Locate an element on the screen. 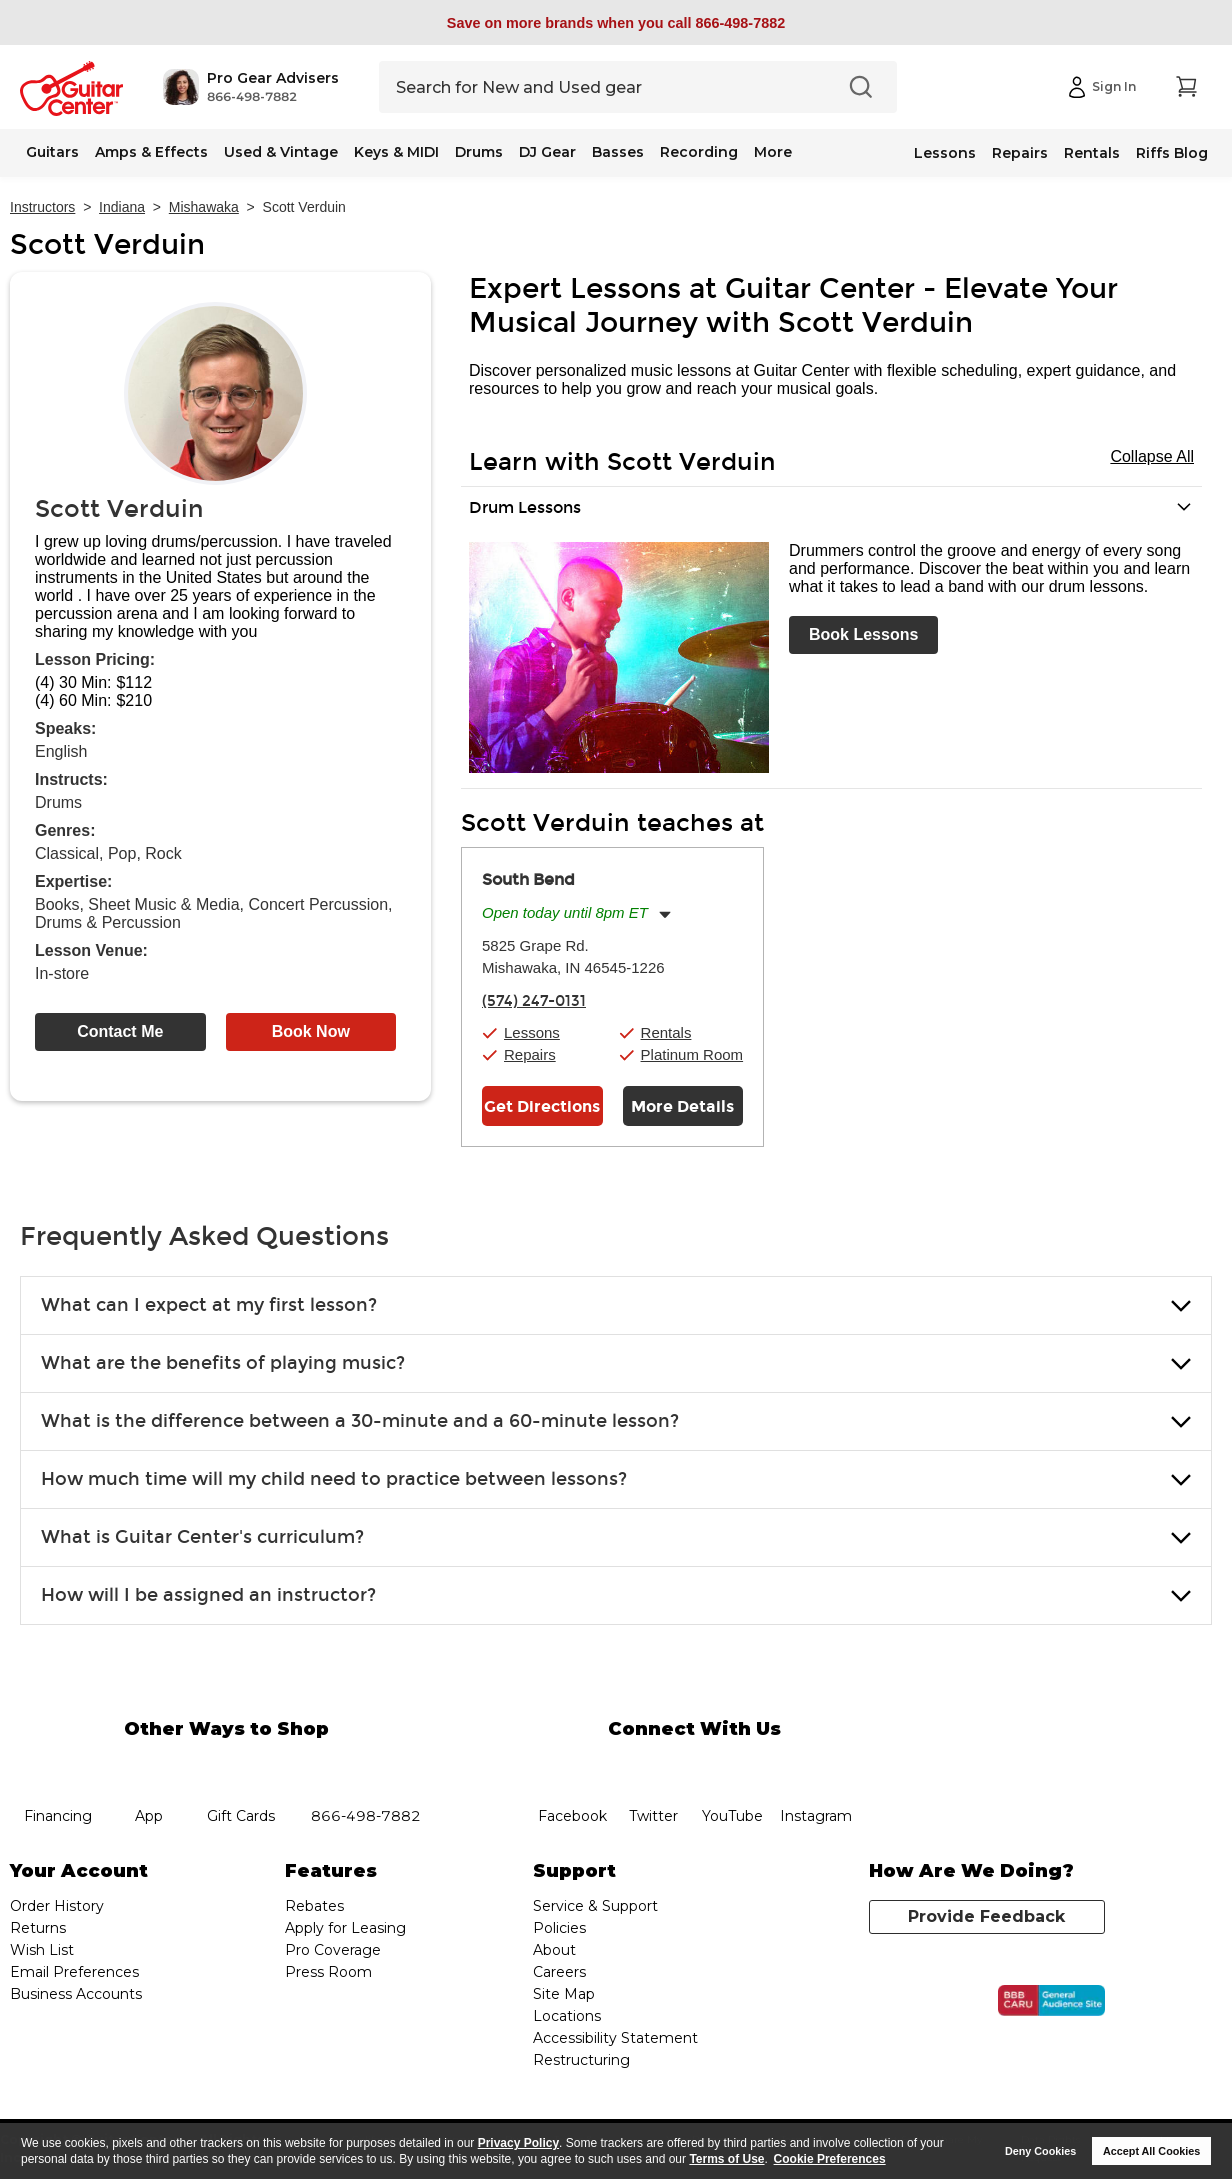 This screenshot has width=1232, height=2179. Drums is located at coordinates (479, 152).